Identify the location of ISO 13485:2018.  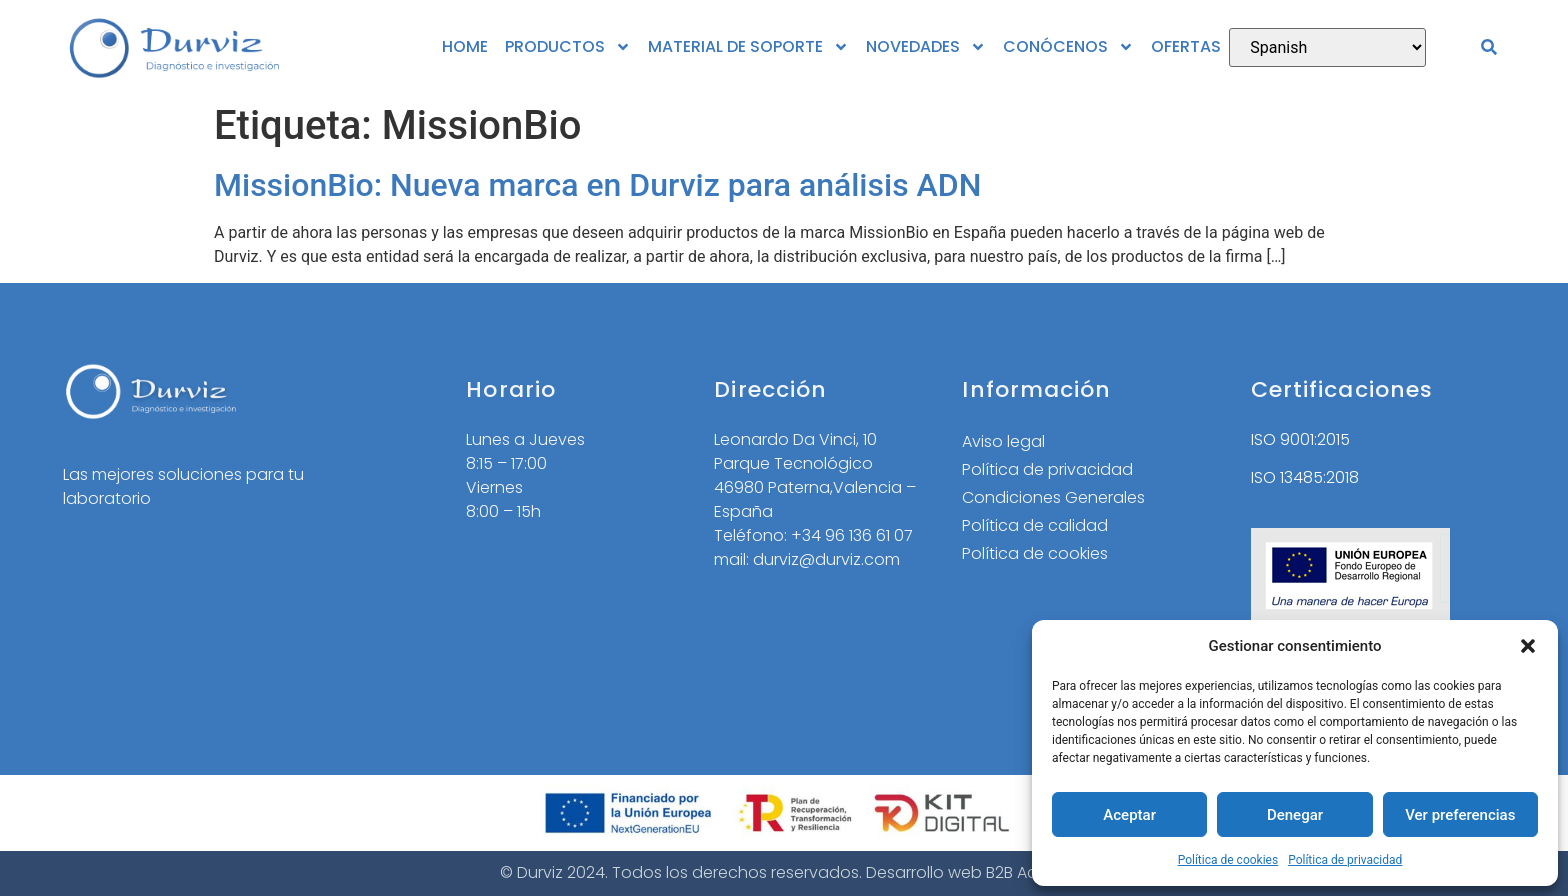
(1305, 477).